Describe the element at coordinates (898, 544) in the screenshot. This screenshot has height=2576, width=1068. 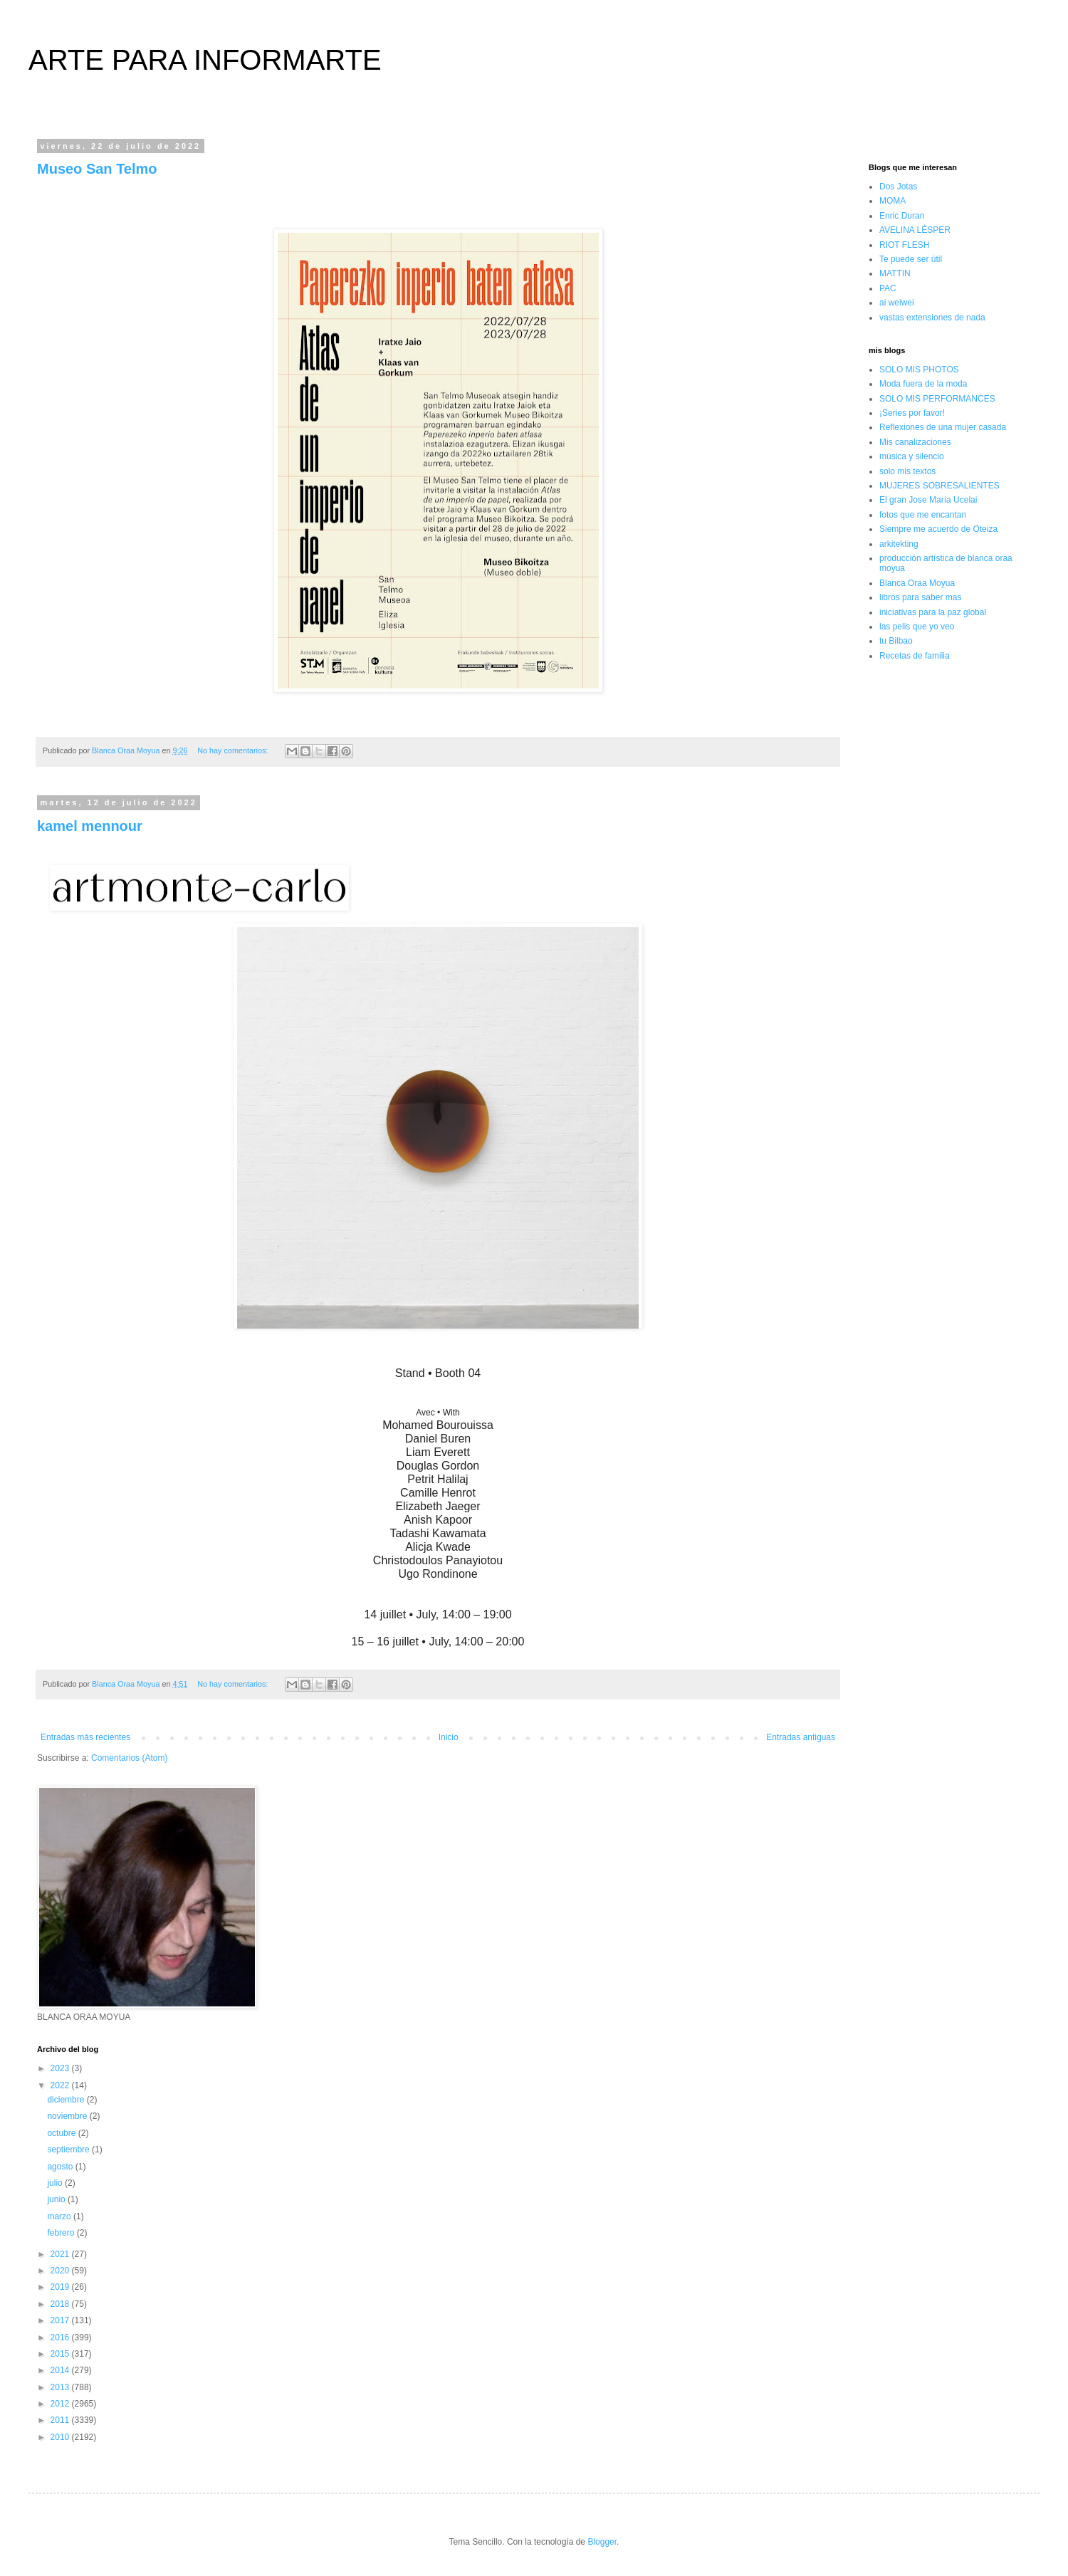
I see `arkitekting` at that location.